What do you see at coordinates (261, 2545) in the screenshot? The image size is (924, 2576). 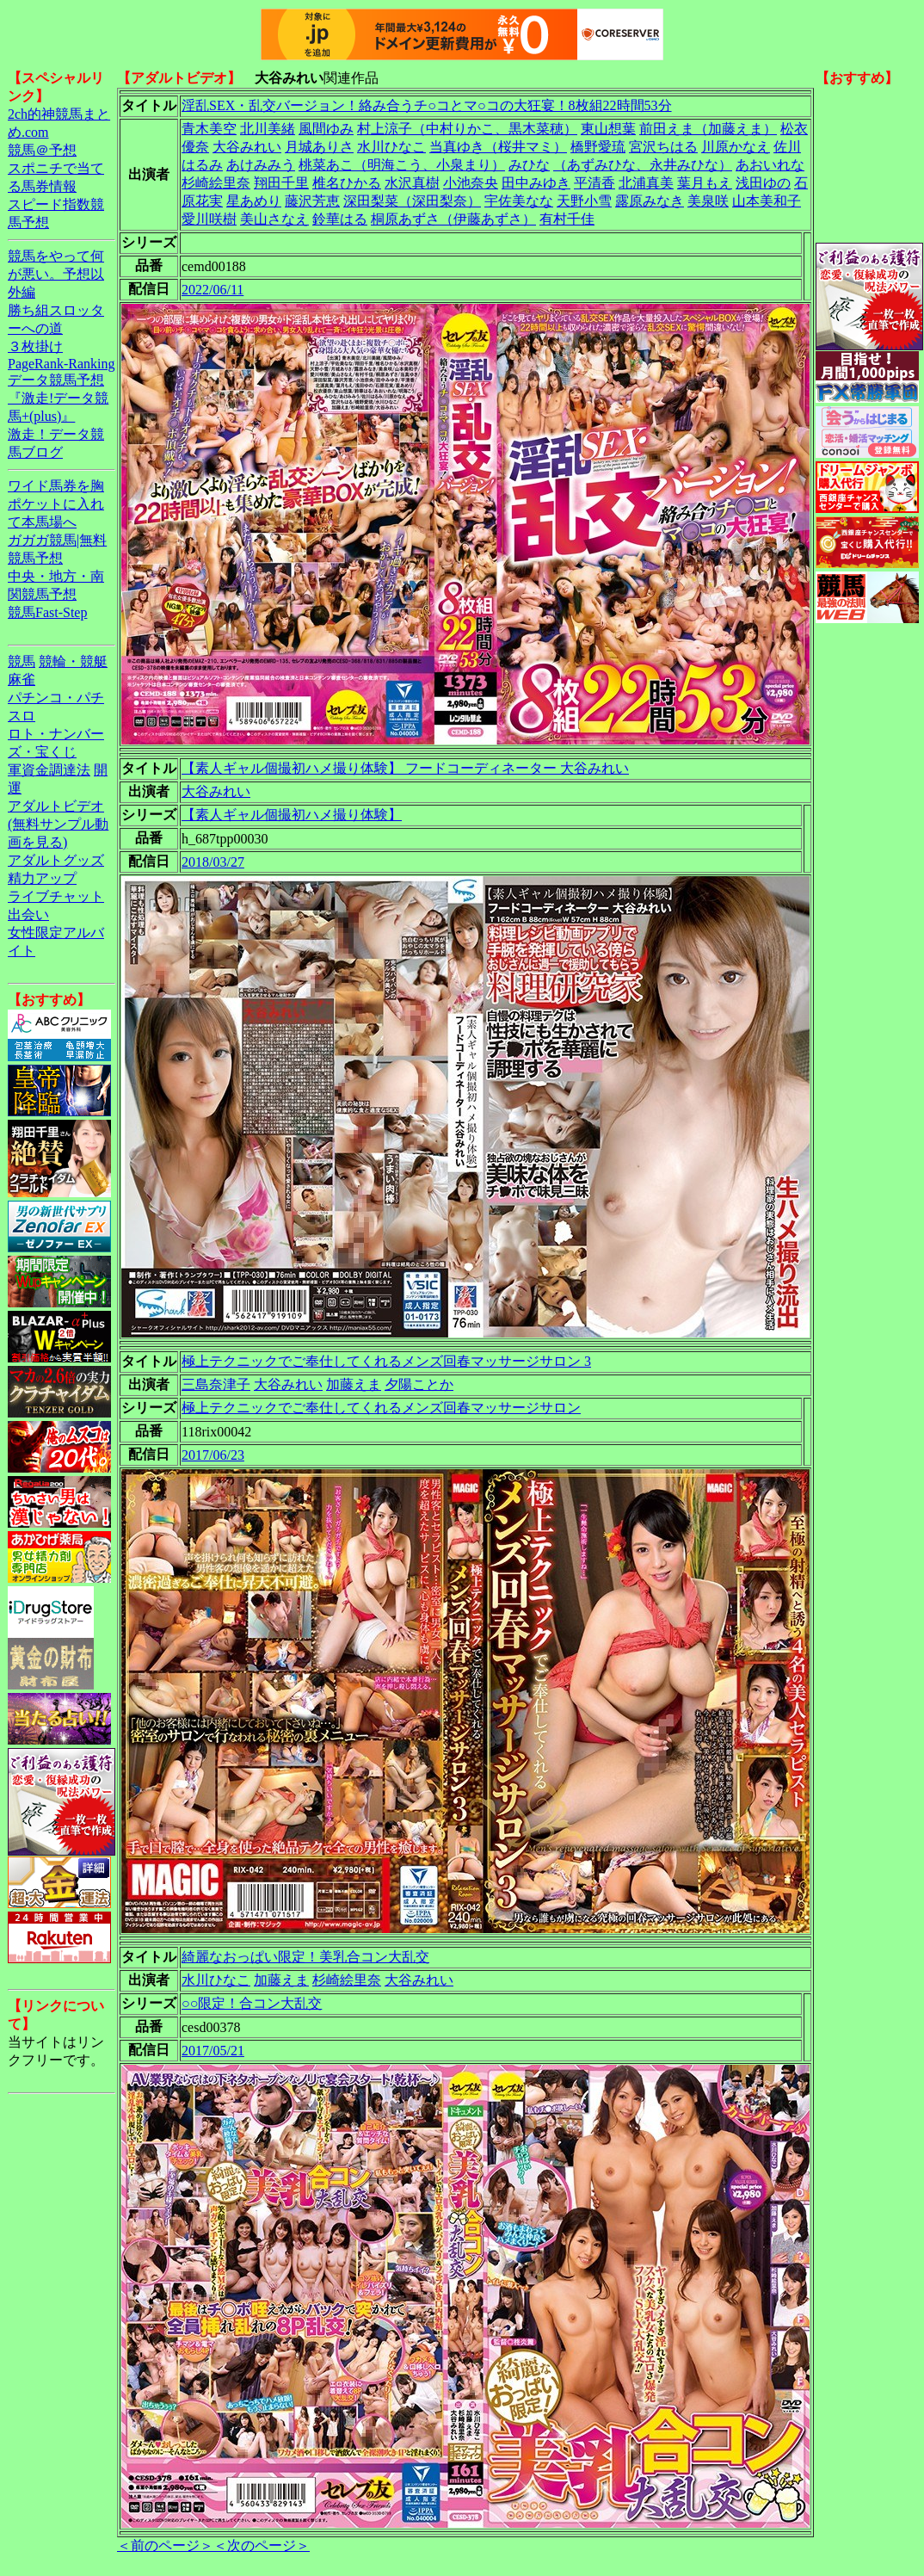 I see `＜次のページ＞` at bounding box center [261, 2545].